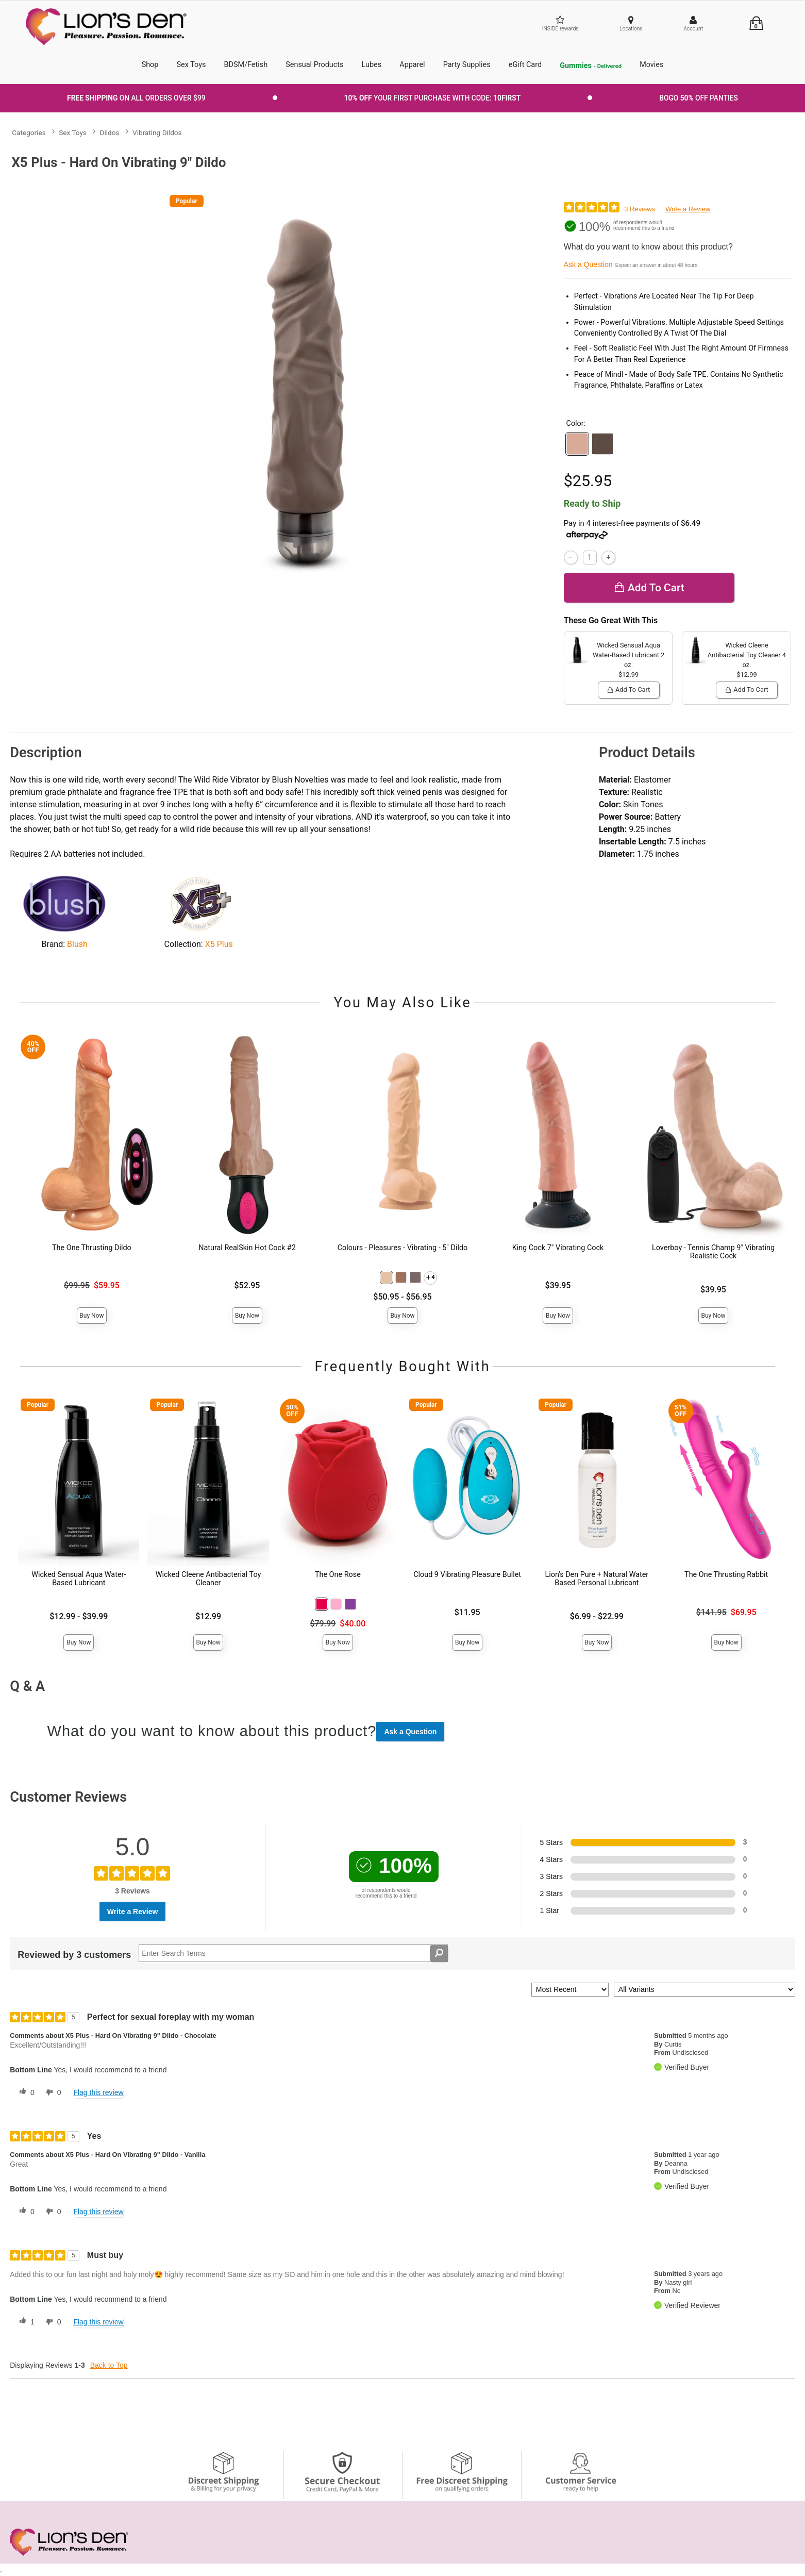 Image resolution: width=805 pixels, height=2576 pixels. What do you see at coordinates (704, 1990) in the screenshot?
I see `[Filter Reviews By Variant]` at bounding box center [704, 1990].